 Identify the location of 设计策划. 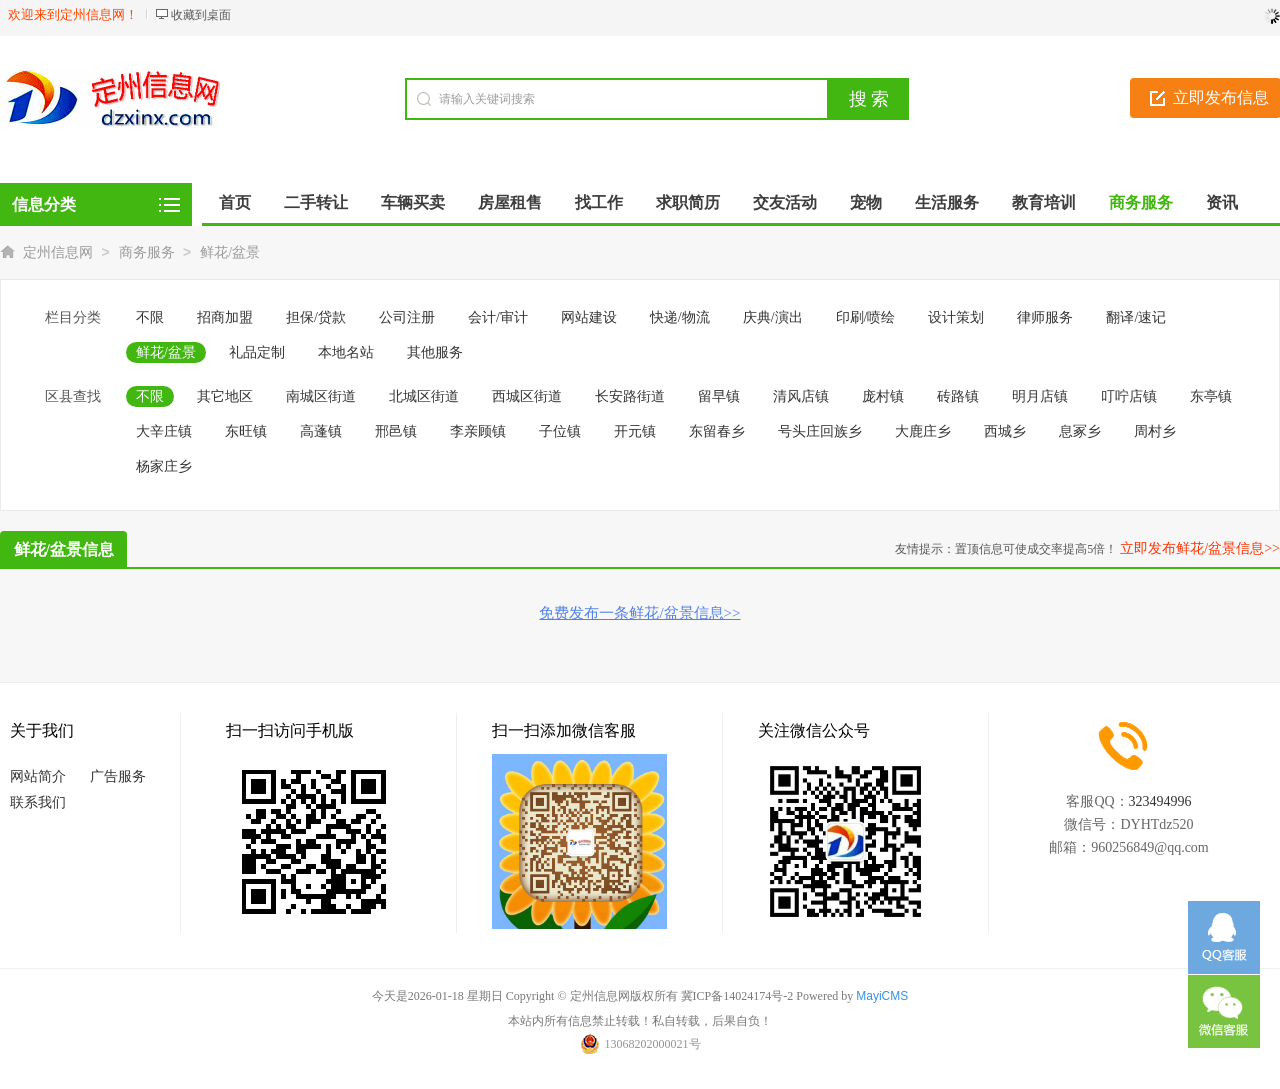
(956, 317).